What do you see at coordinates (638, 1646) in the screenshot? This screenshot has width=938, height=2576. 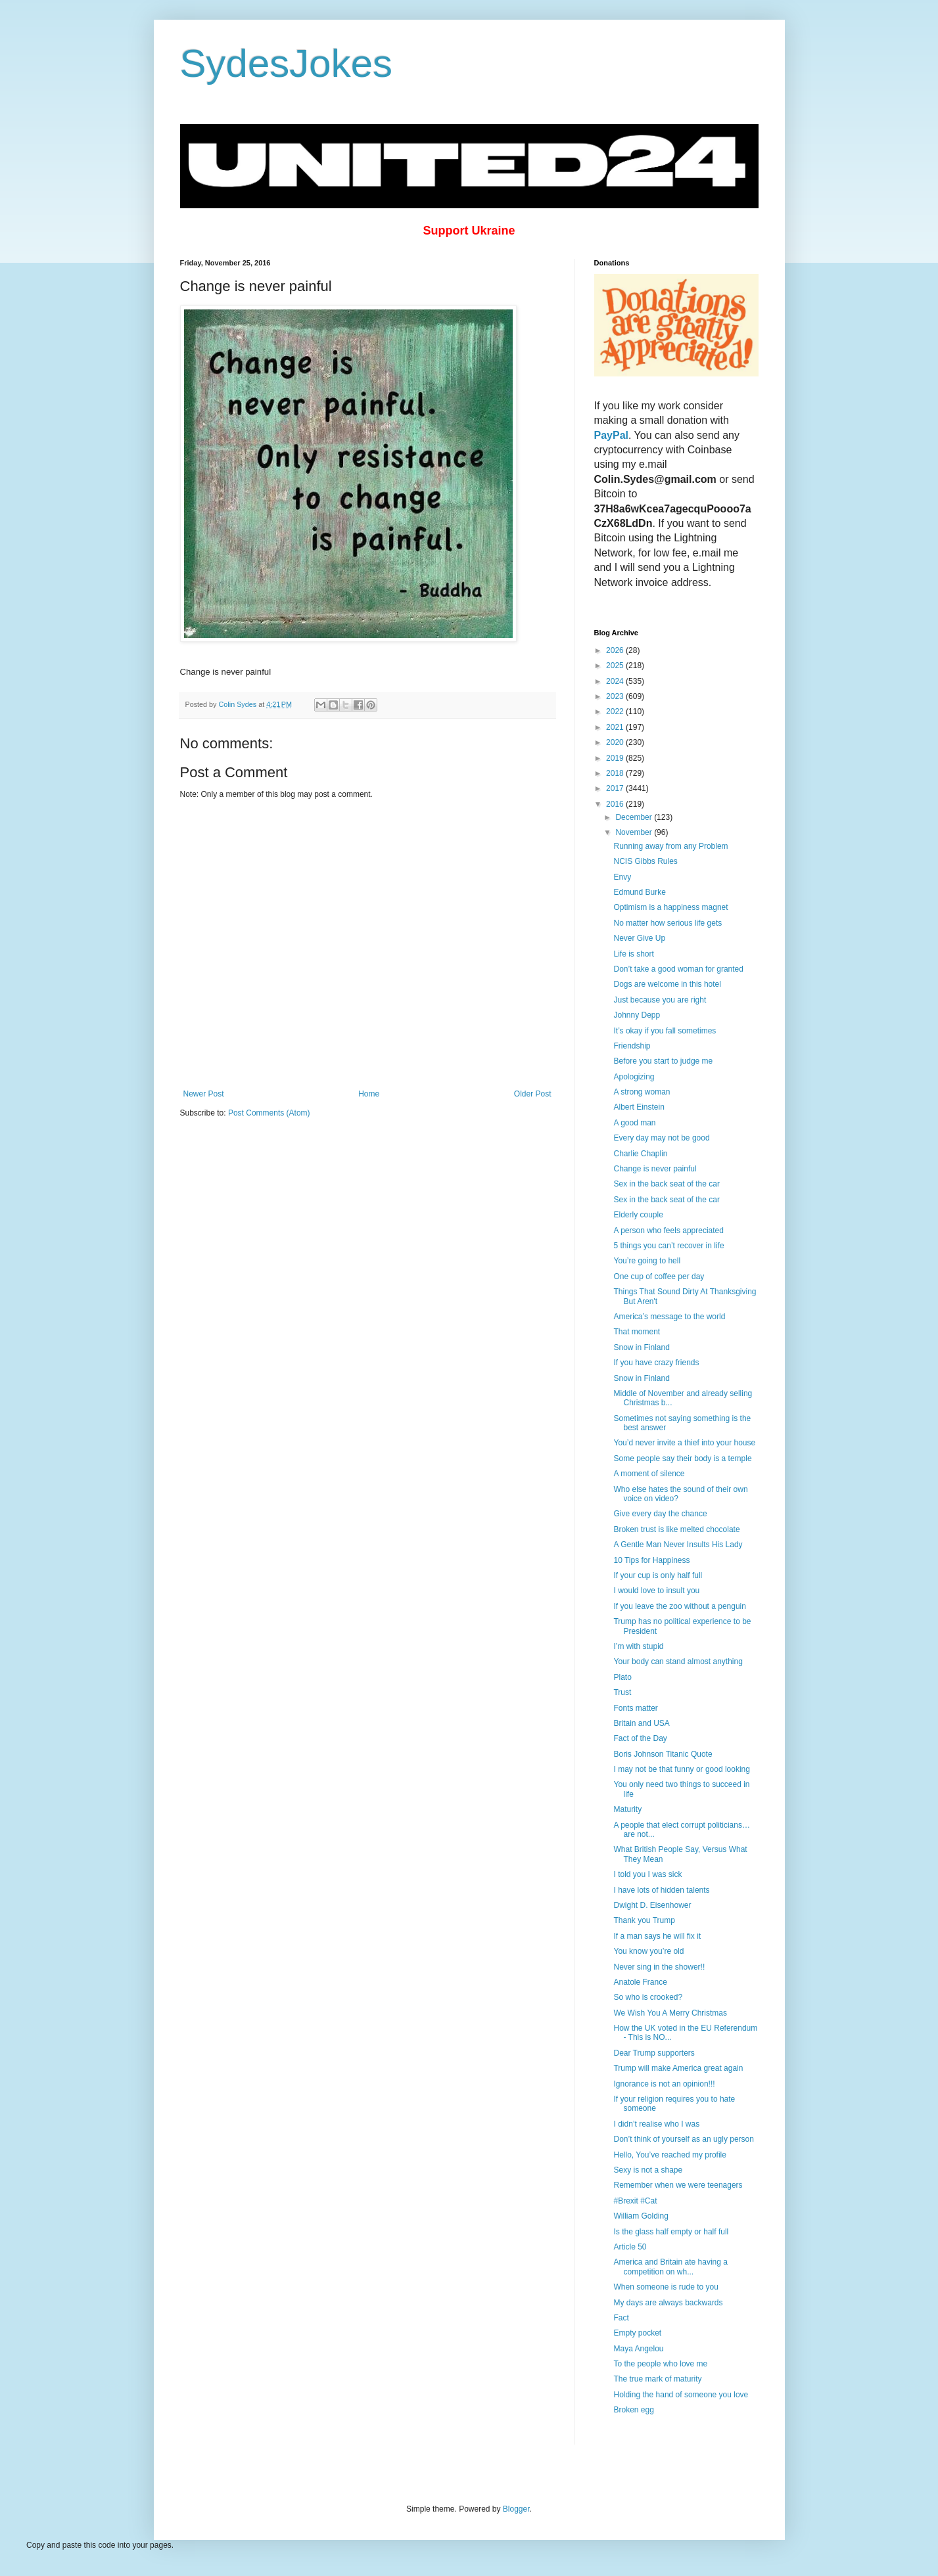 I see `I’m with stupid` at bounding box center [638, 1646].